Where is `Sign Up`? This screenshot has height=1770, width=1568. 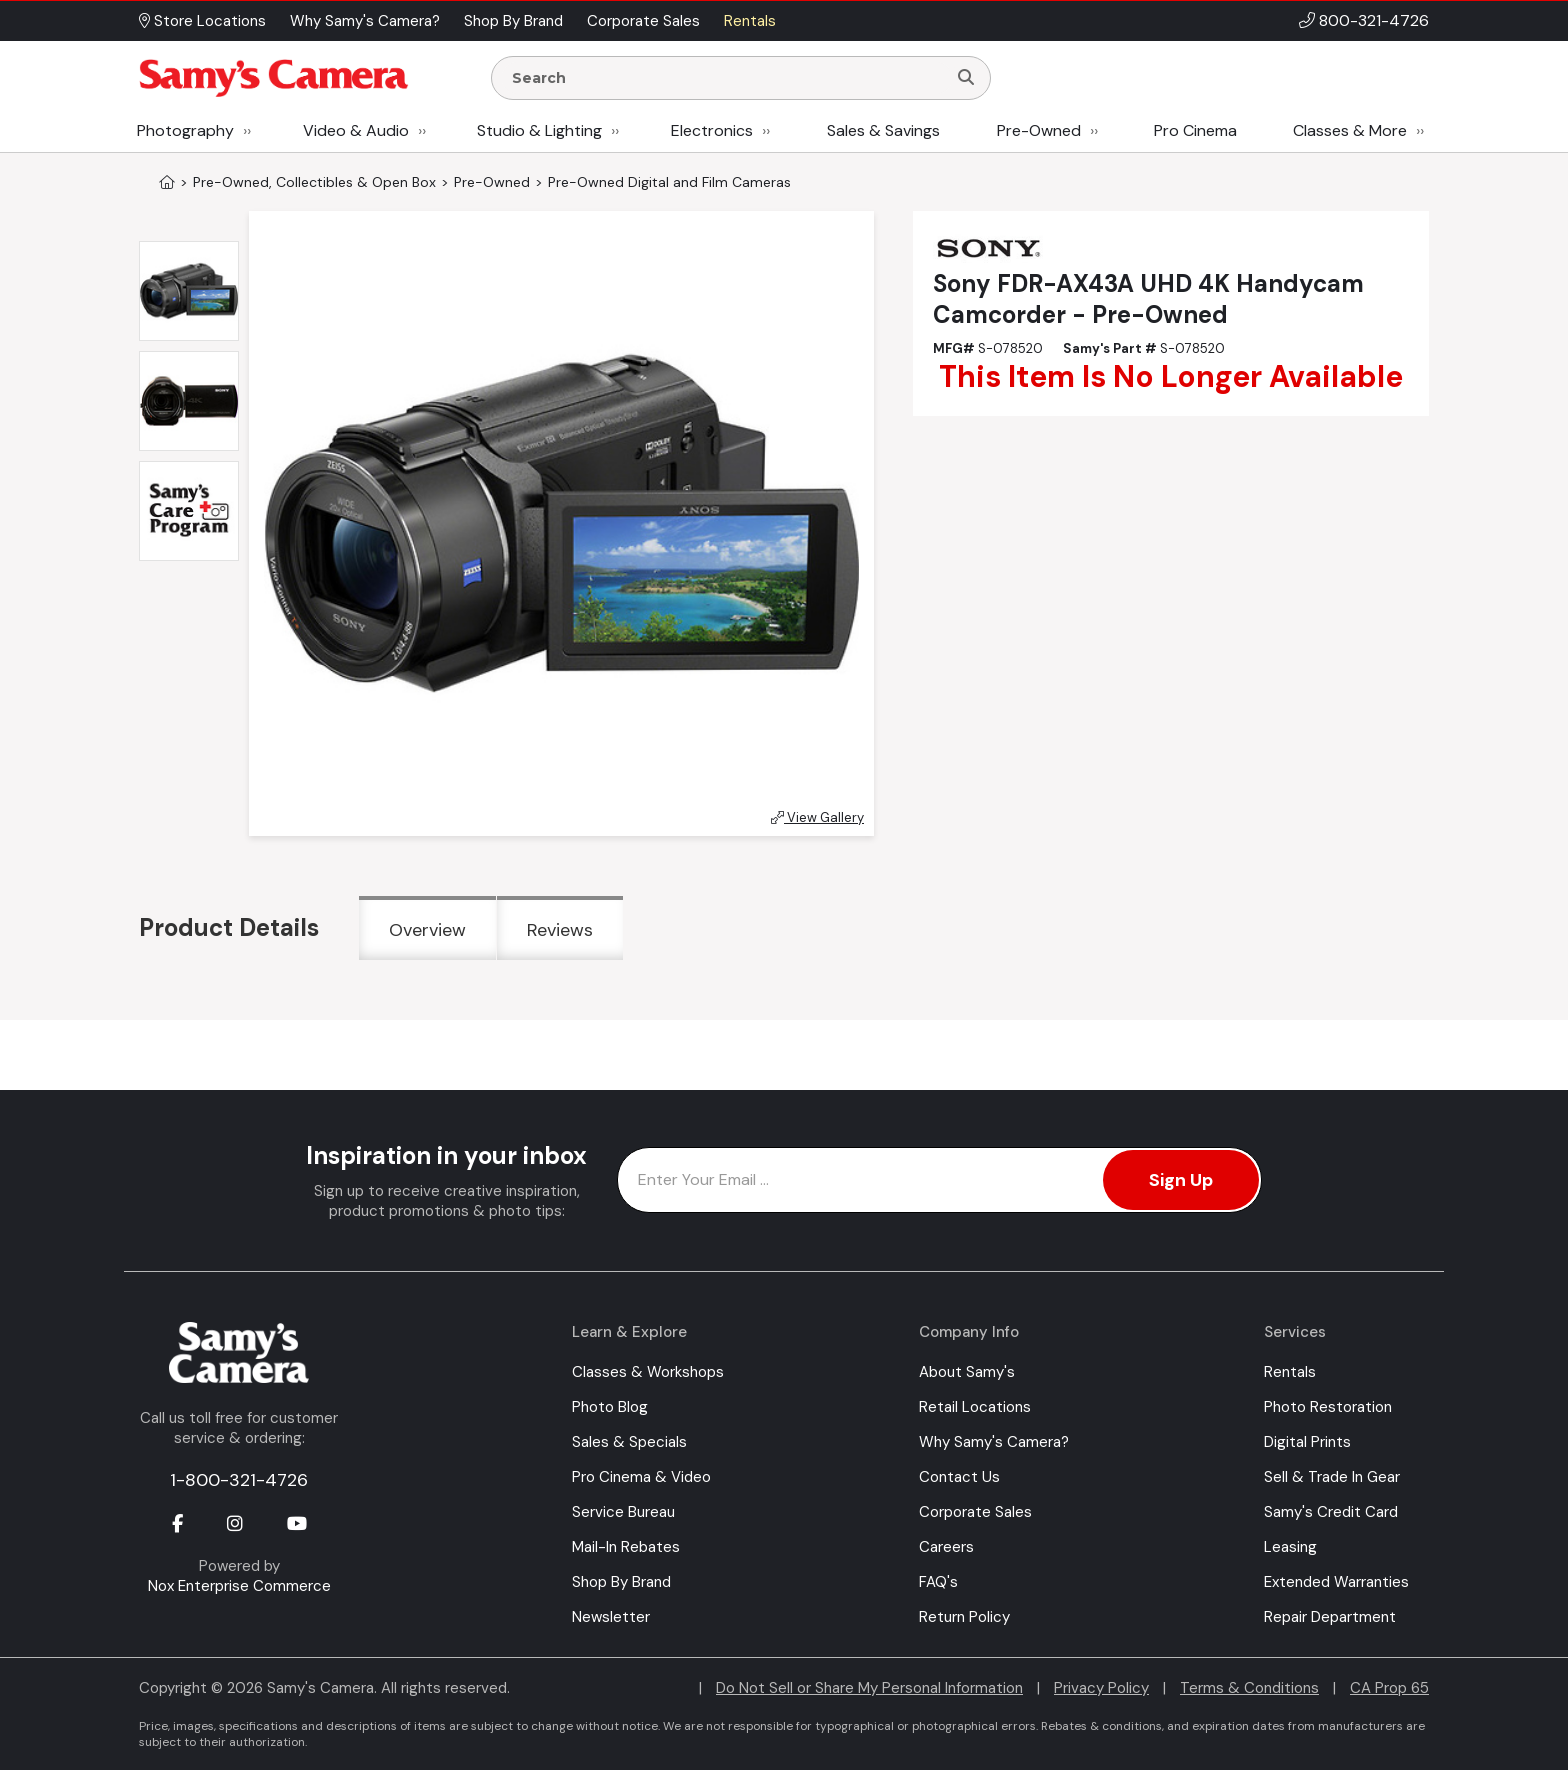 Sign Up is located at coordinates (1181, 1180).